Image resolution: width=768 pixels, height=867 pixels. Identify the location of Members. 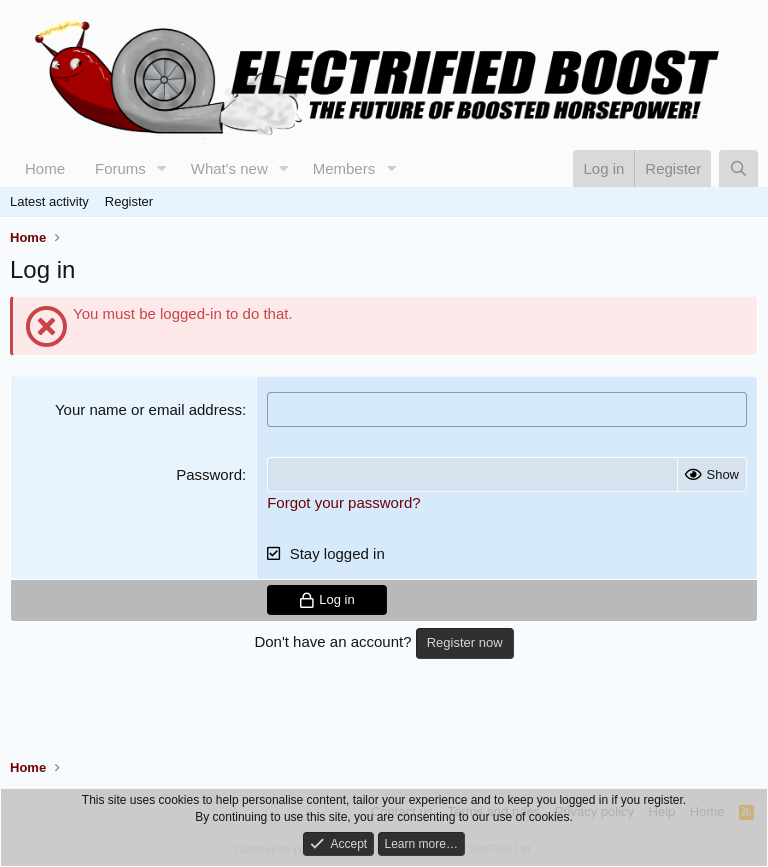
(344, 168).